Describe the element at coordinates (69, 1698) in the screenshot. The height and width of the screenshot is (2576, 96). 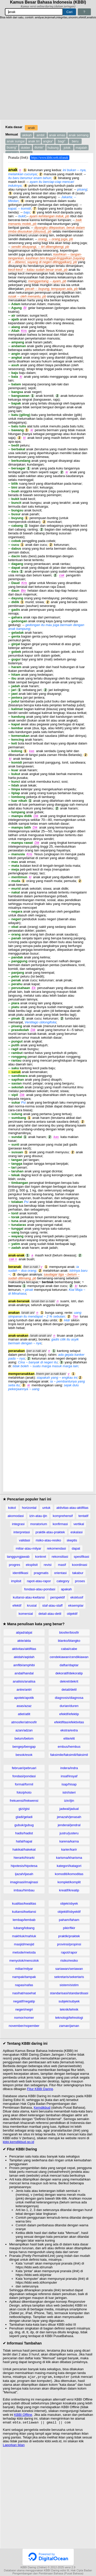
I see `diagnosis/diagnosa` at that location.